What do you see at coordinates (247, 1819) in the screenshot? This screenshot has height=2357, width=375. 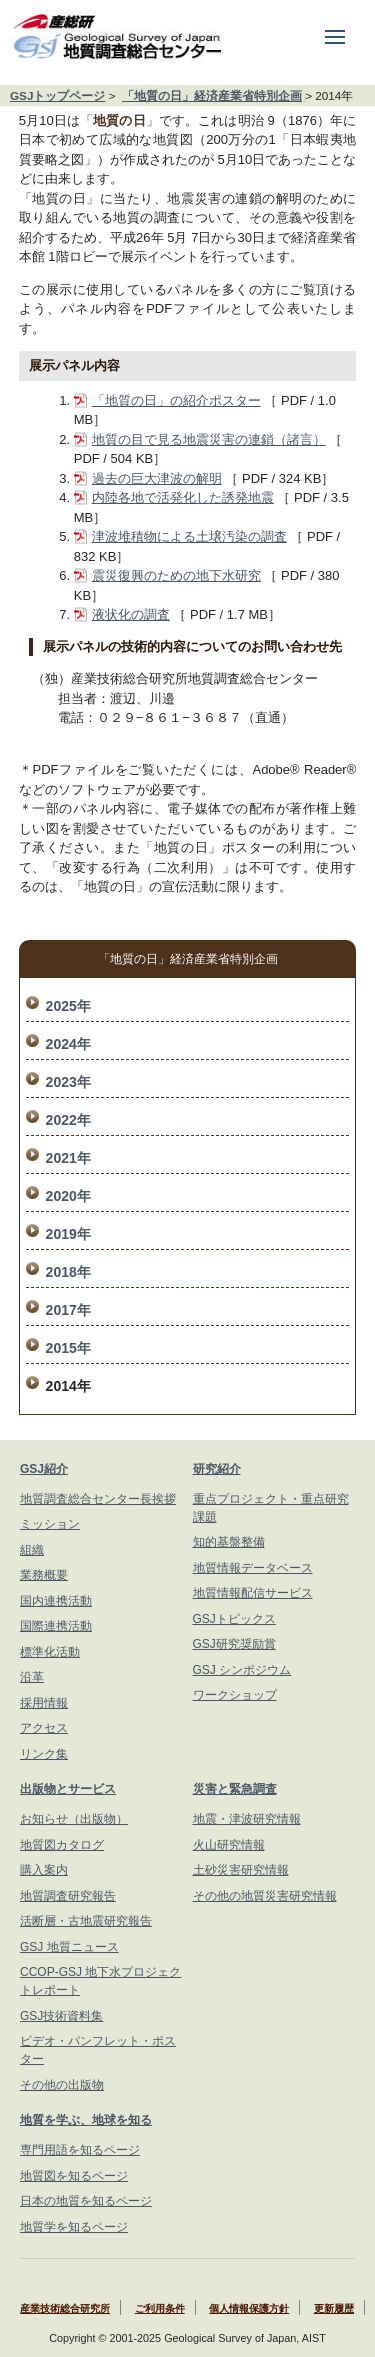 I see `地震・津波研究情報` at bounding box center [247, 1819].